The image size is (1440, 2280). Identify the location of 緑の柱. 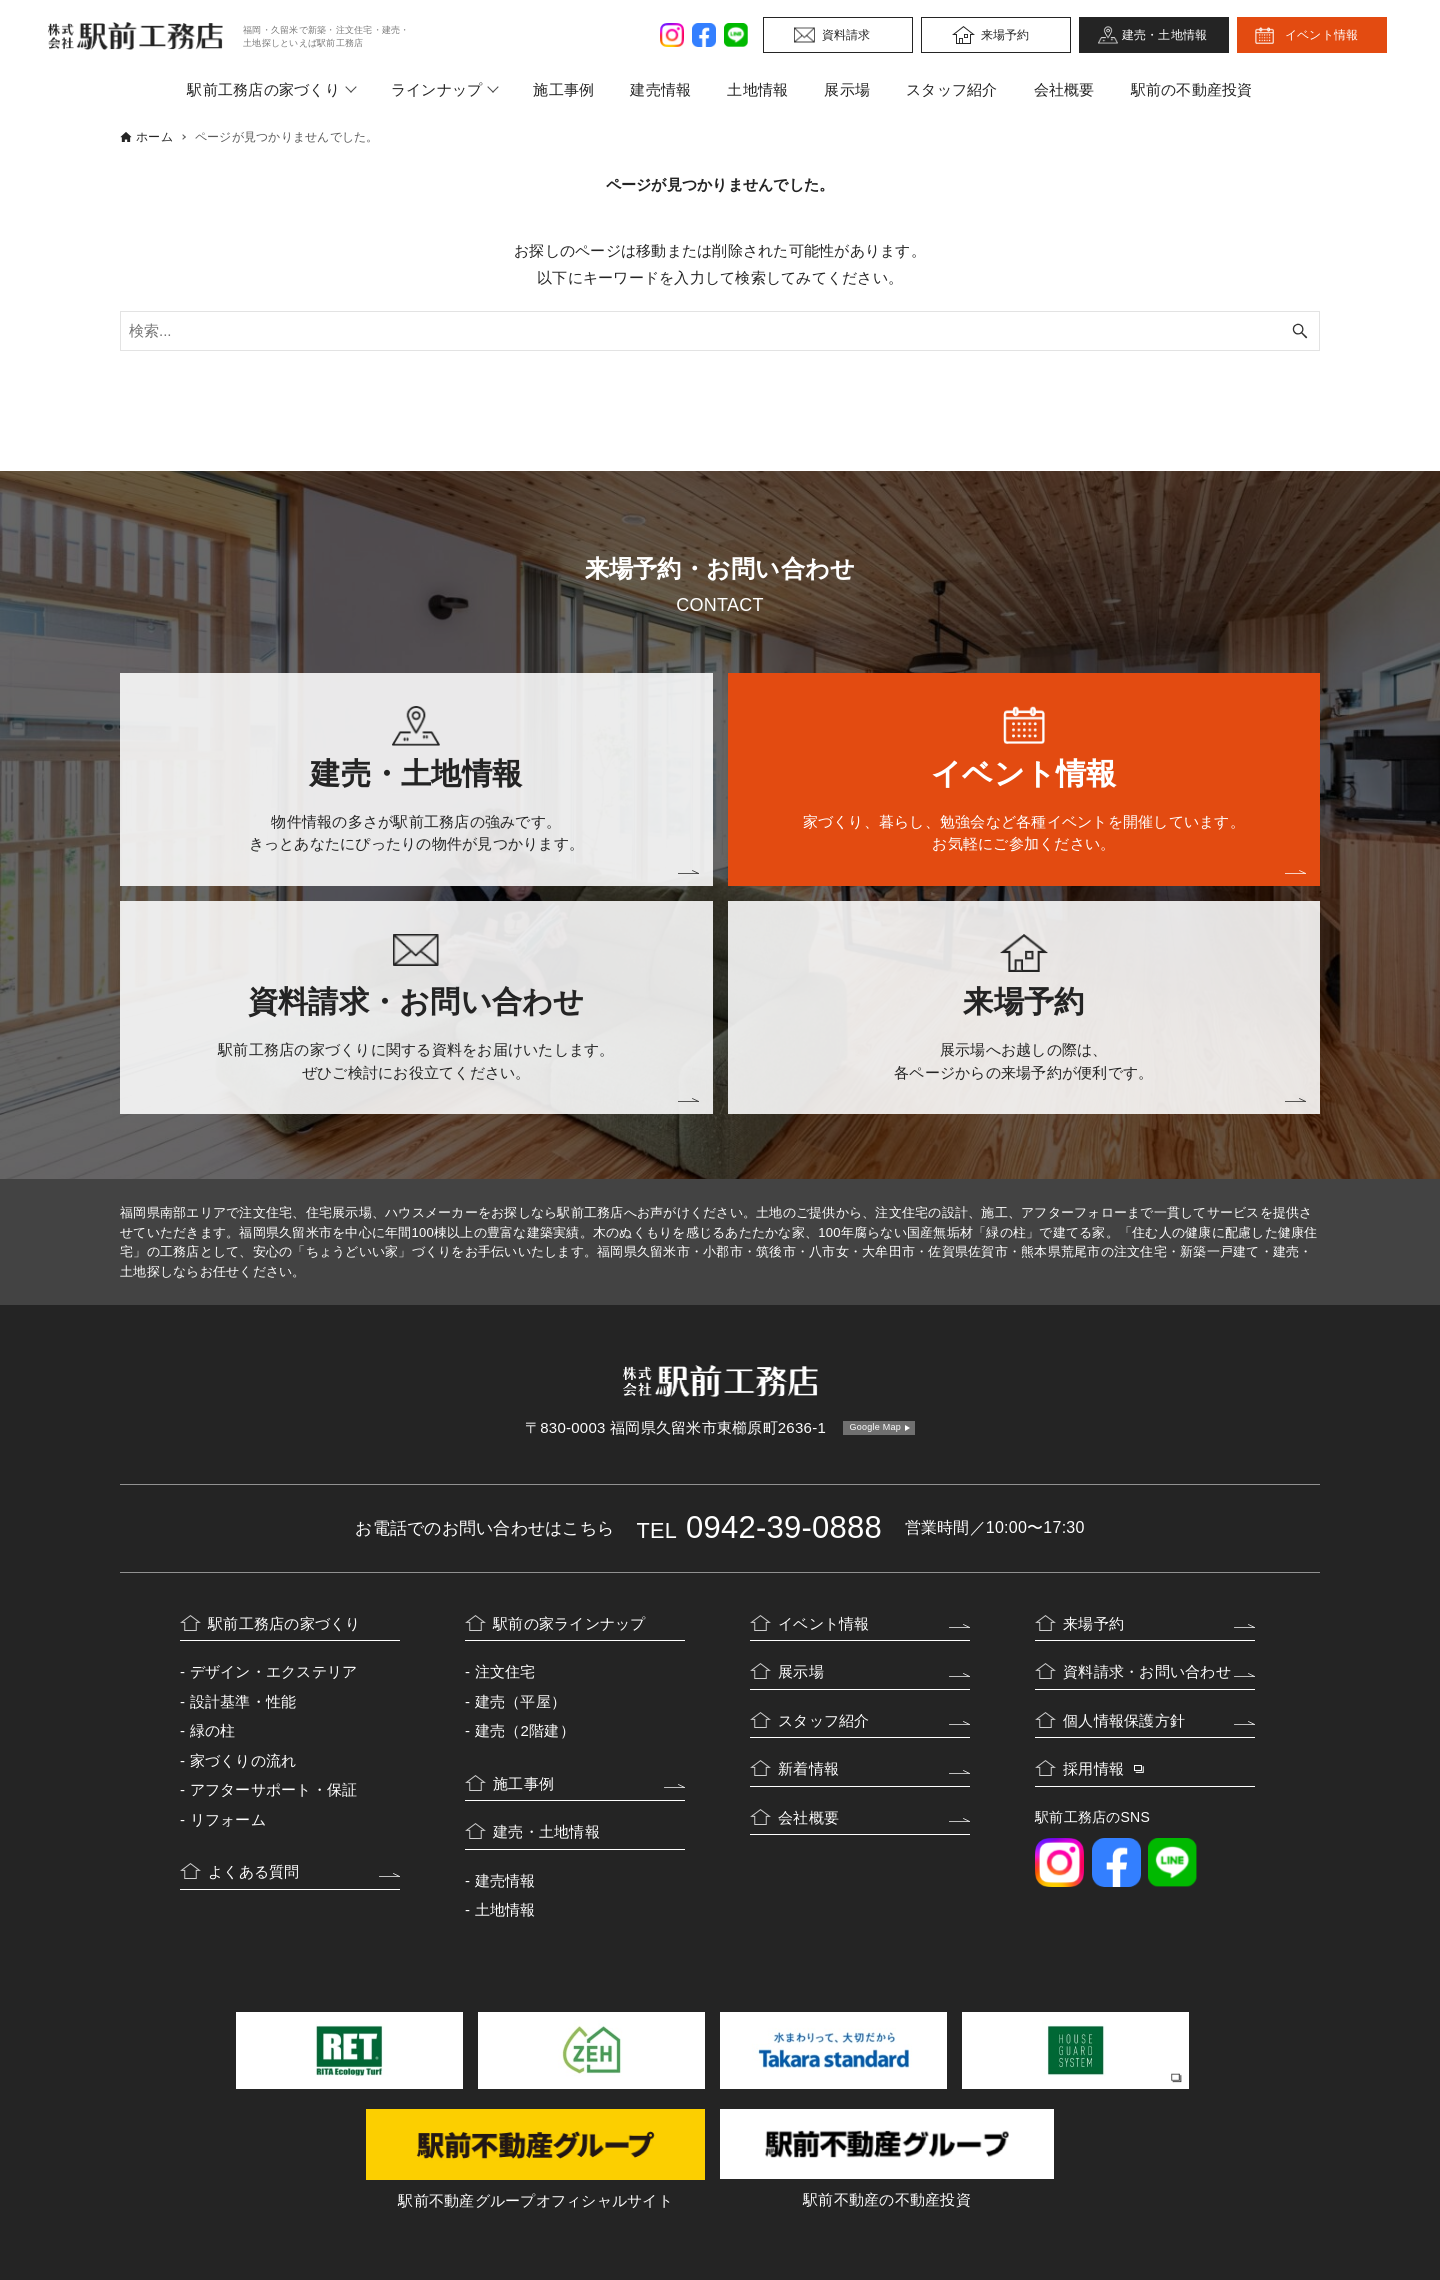
(213, 1730).